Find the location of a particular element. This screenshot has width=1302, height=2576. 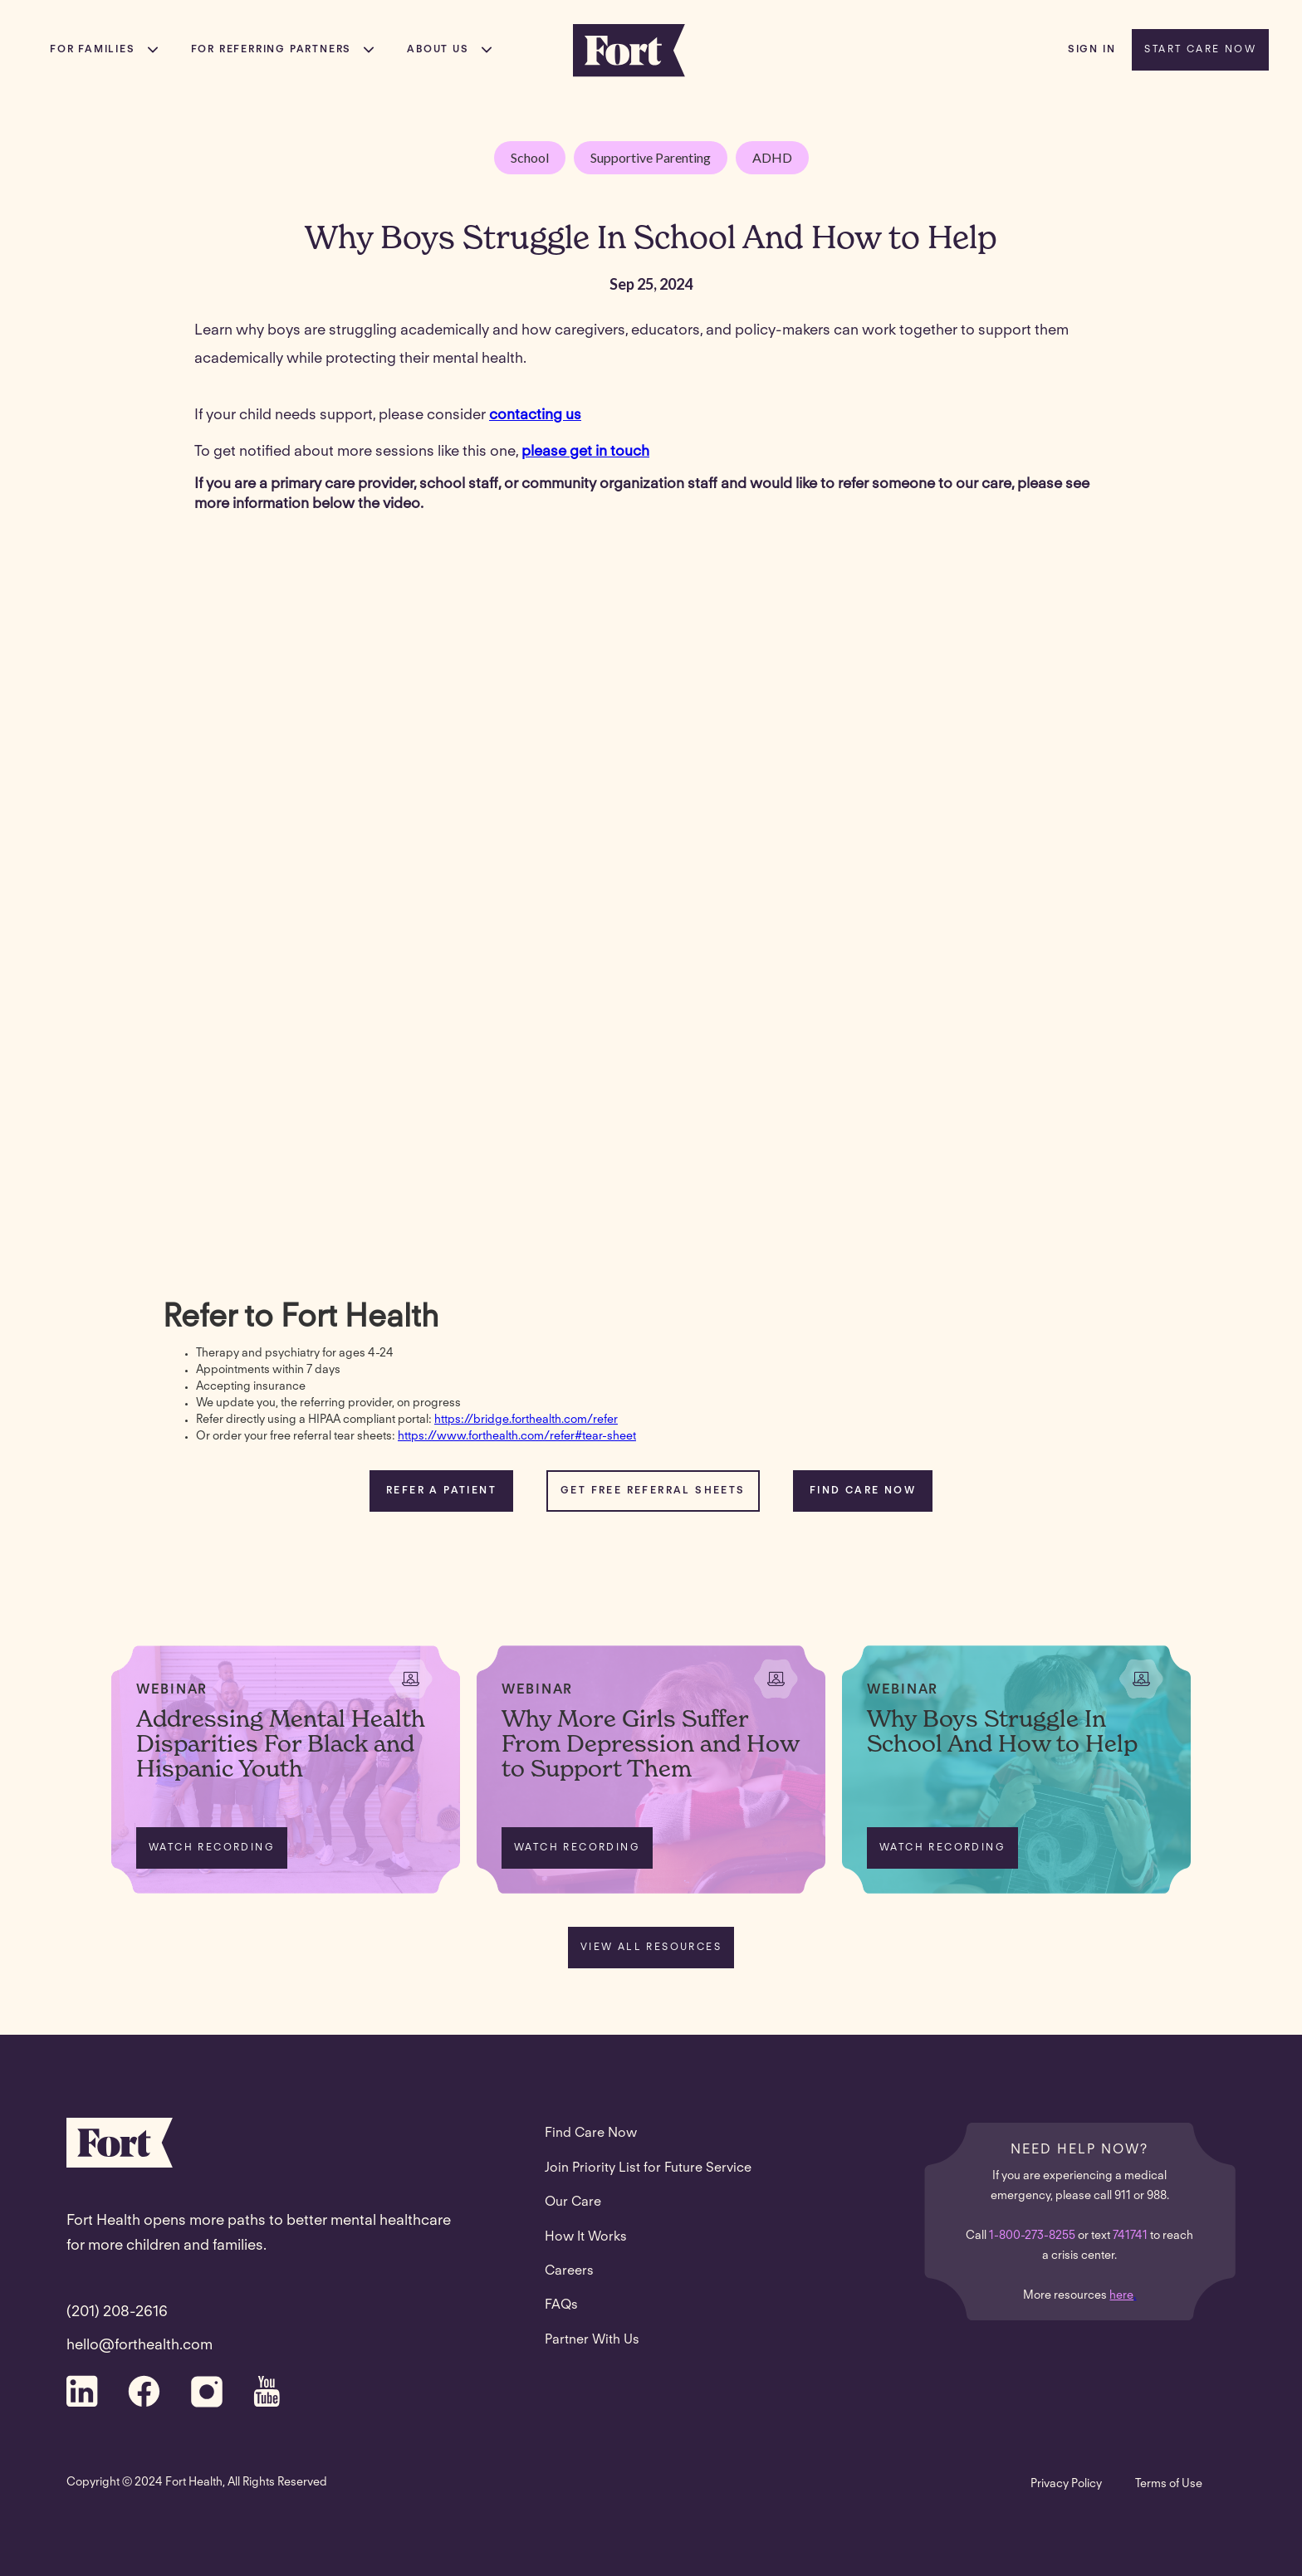

Get Free referral sheetS is located at coordinates (653, 1491).